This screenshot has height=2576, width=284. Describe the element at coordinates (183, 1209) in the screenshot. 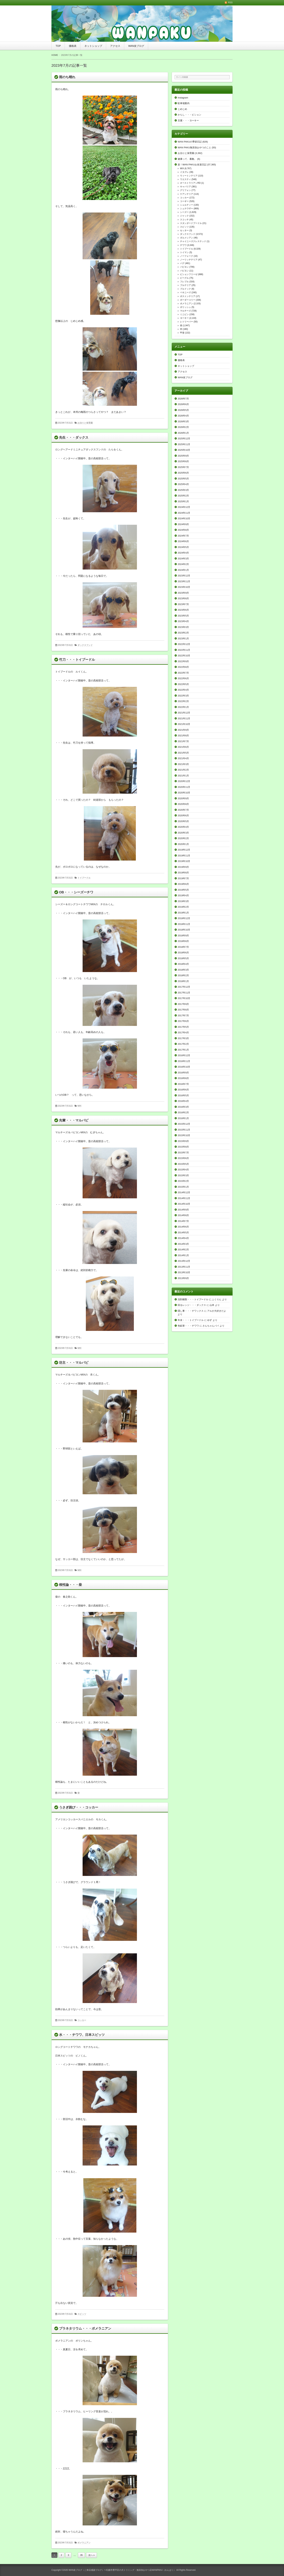

I see `2014年9月` at that location.